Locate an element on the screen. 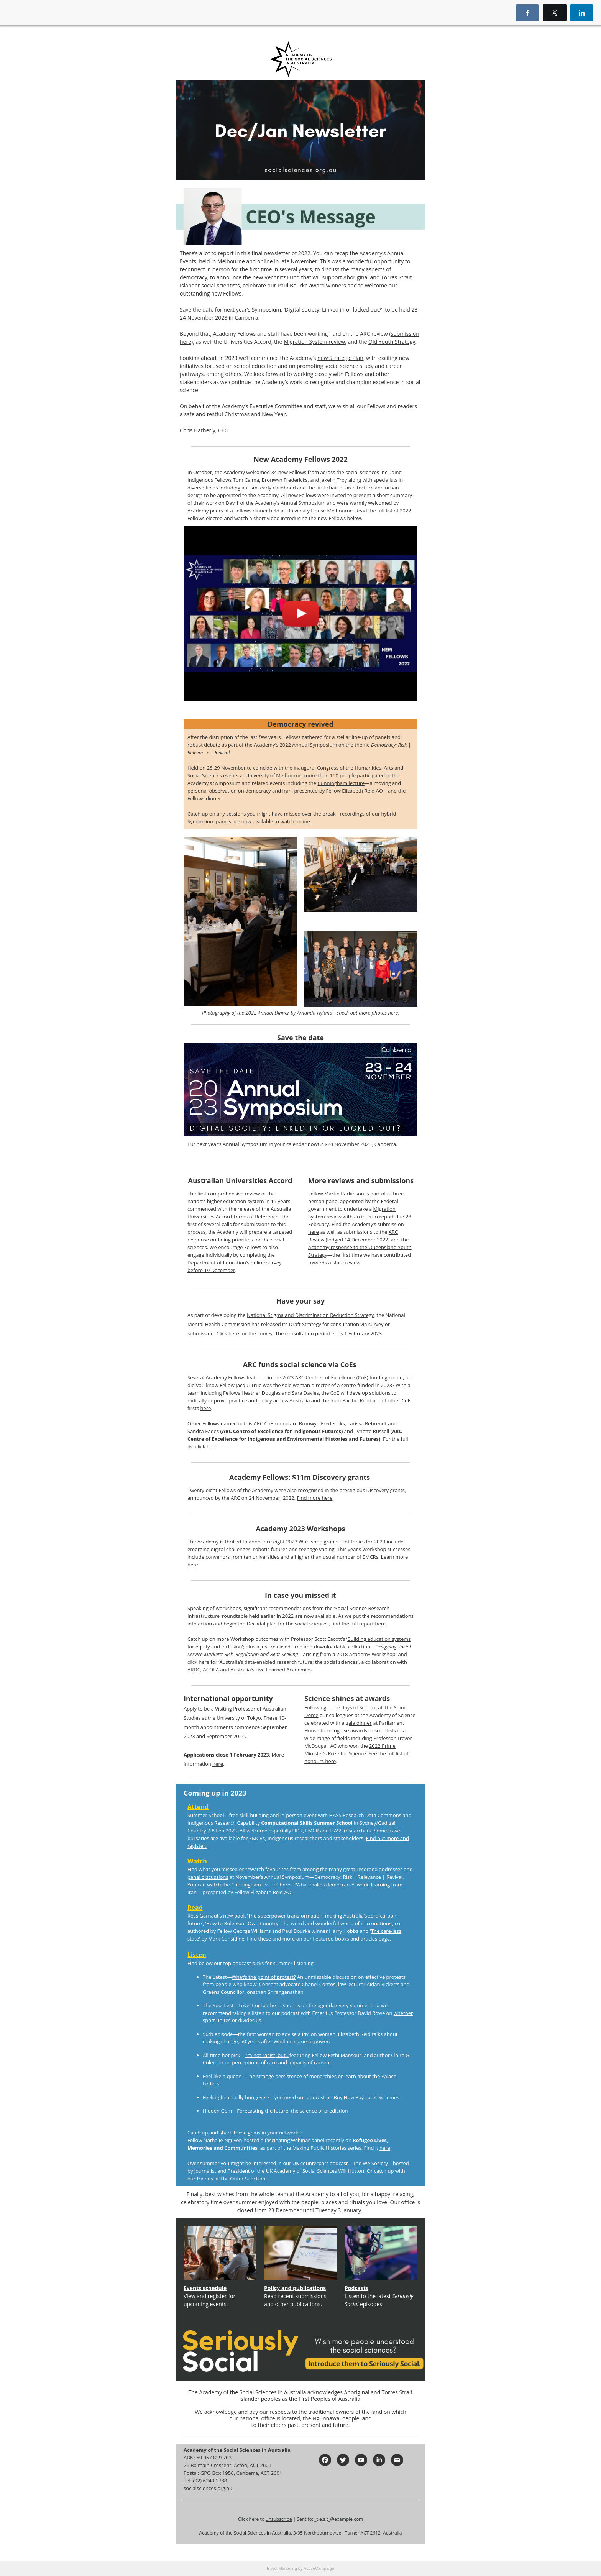 This screenshot has width=601, height=2576. The Outer Sanctum is located at coordinates (242, 2178).